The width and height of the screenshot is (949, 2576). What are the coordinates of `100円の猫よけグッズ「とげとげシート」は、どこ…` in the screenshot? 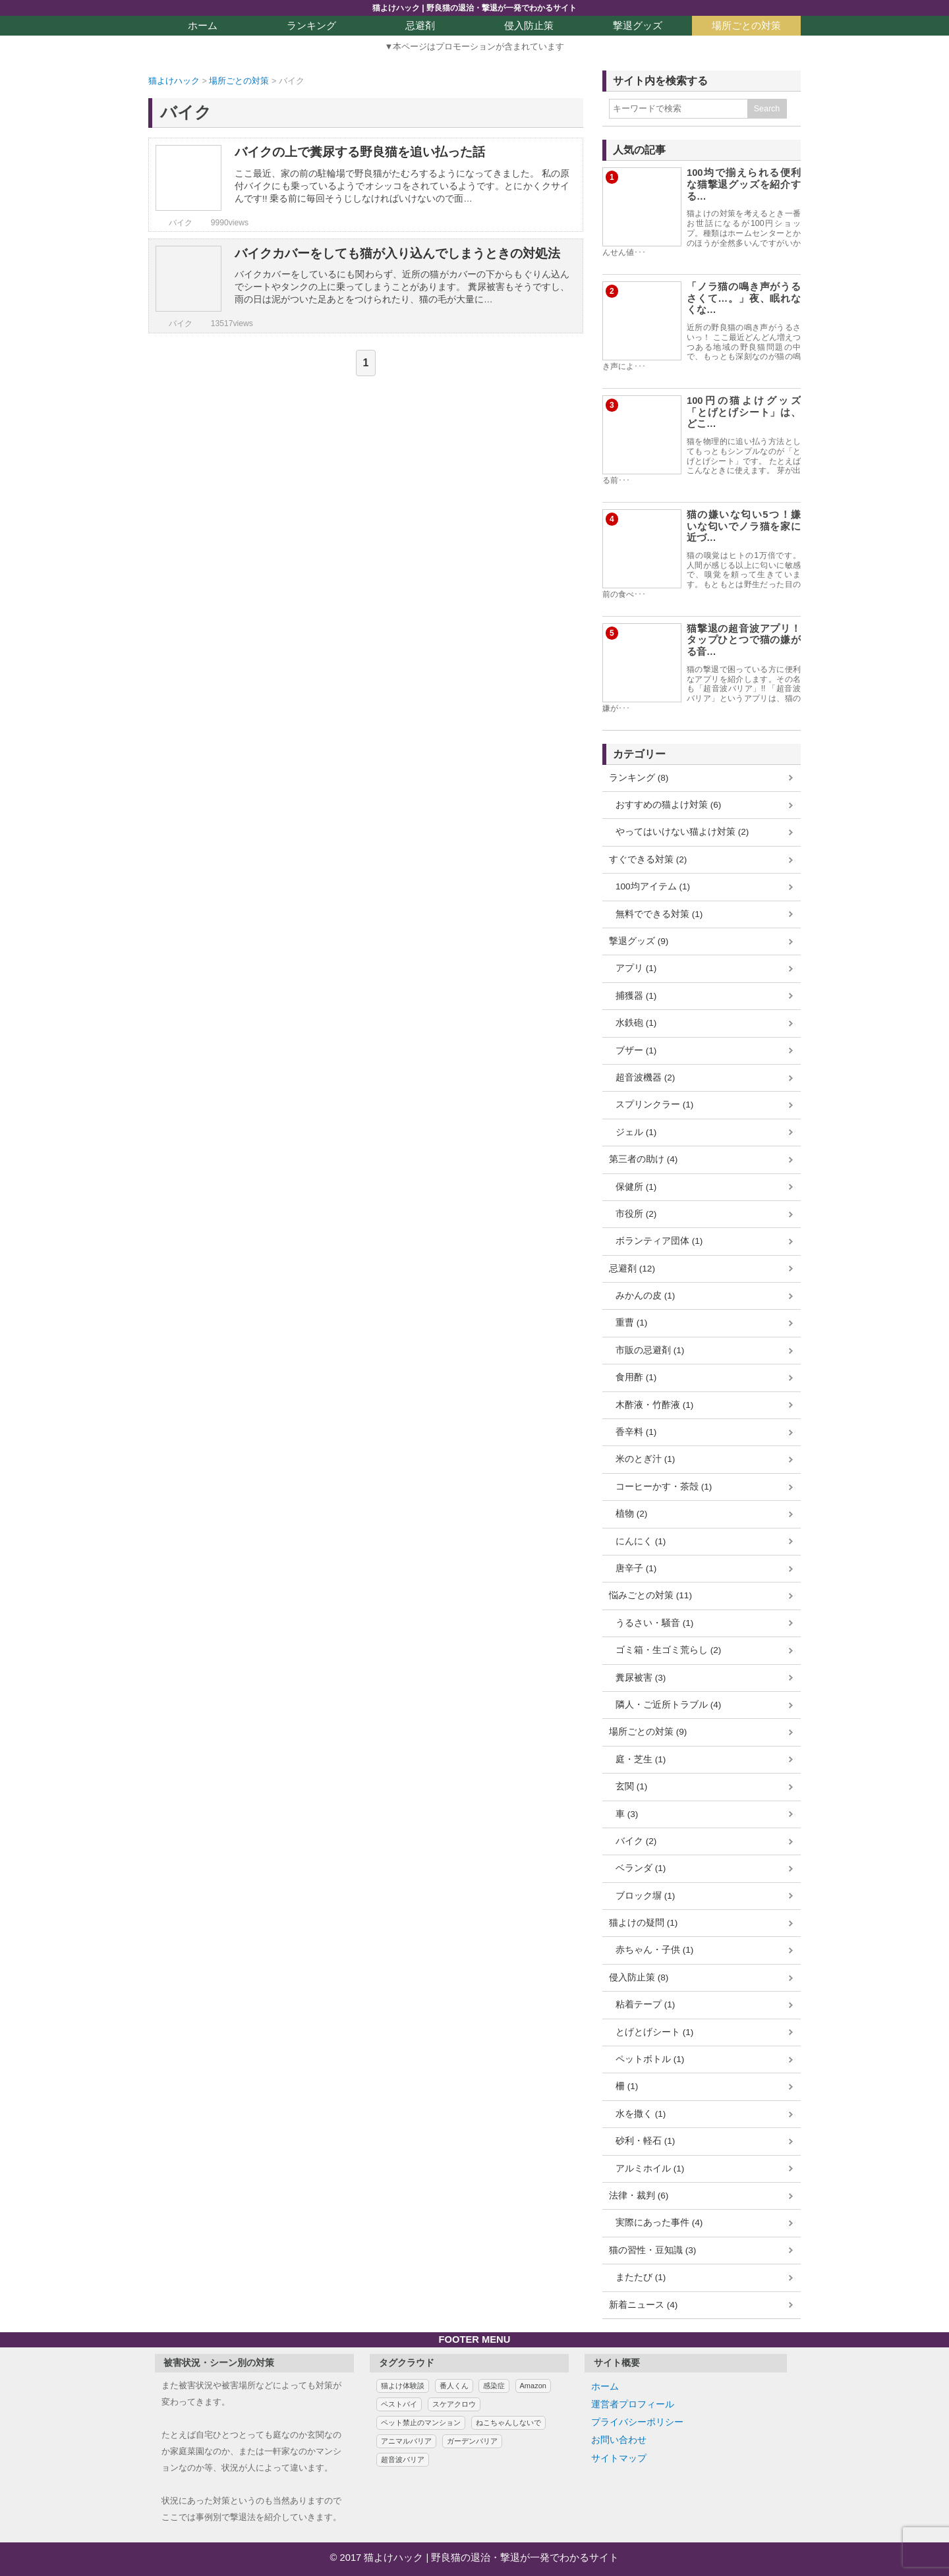 It's located at (744, 412).